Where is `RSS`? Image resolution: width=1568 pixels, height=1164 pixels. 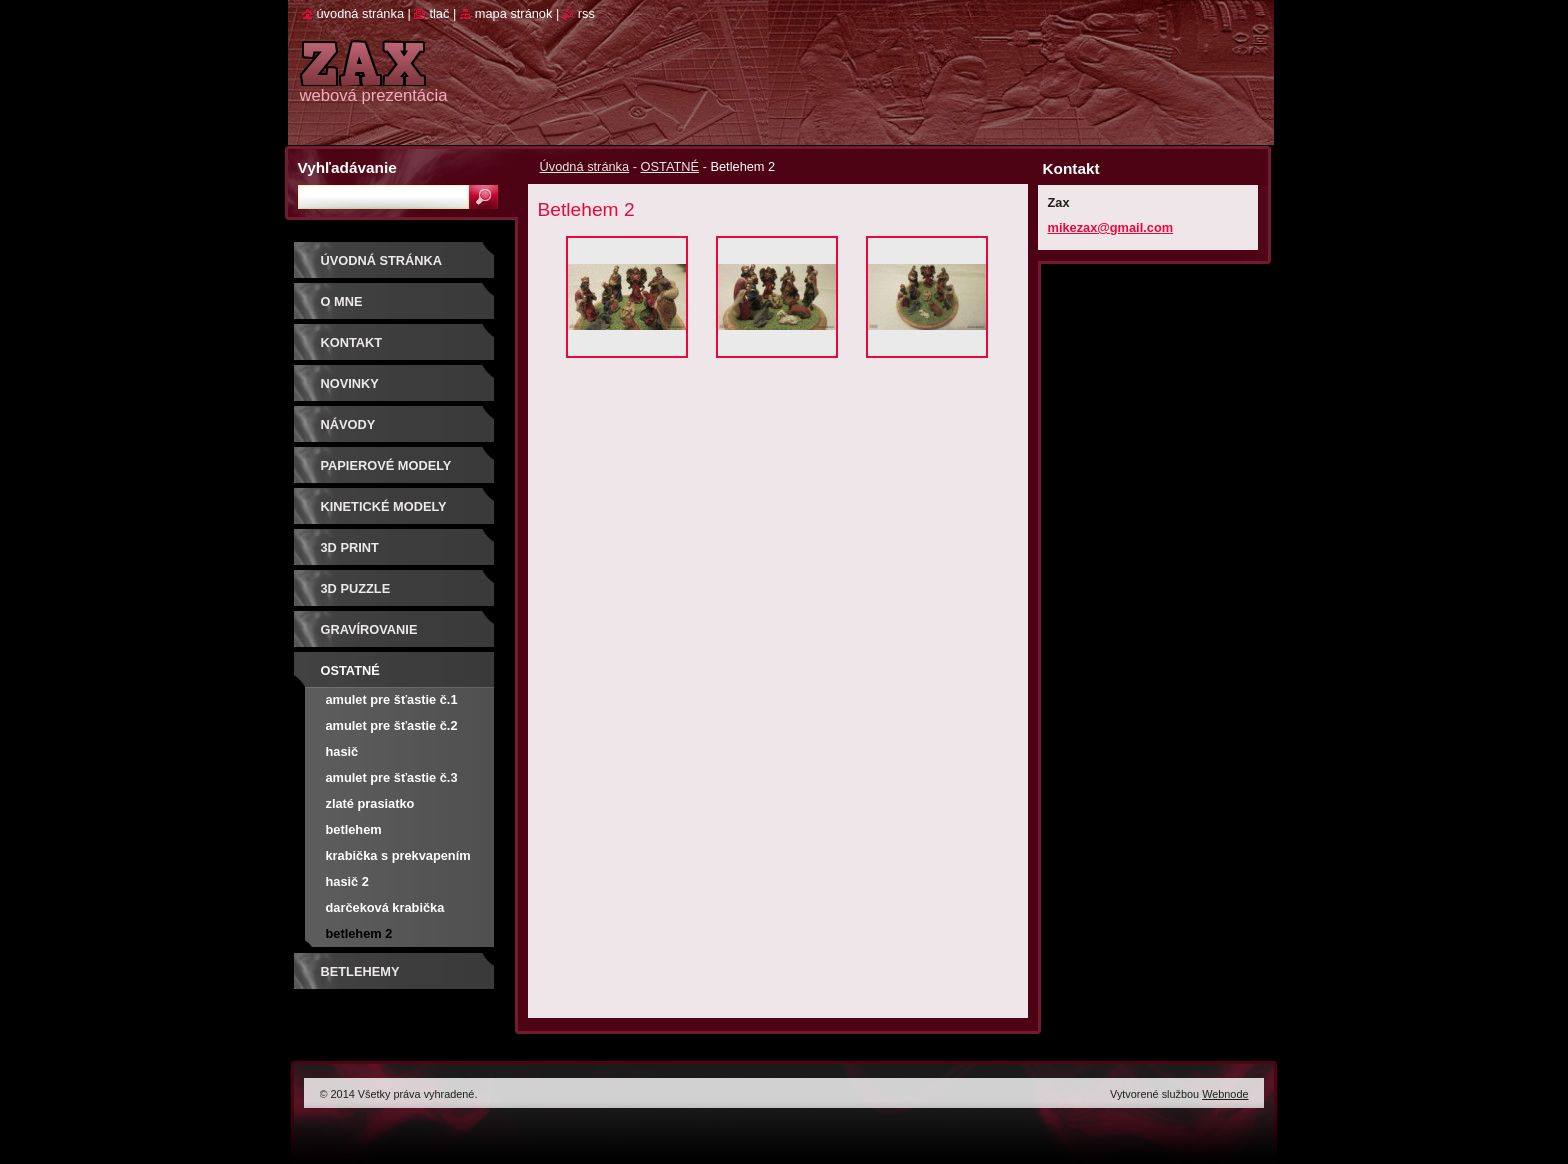 RSS is located at coordinates (586, 13).